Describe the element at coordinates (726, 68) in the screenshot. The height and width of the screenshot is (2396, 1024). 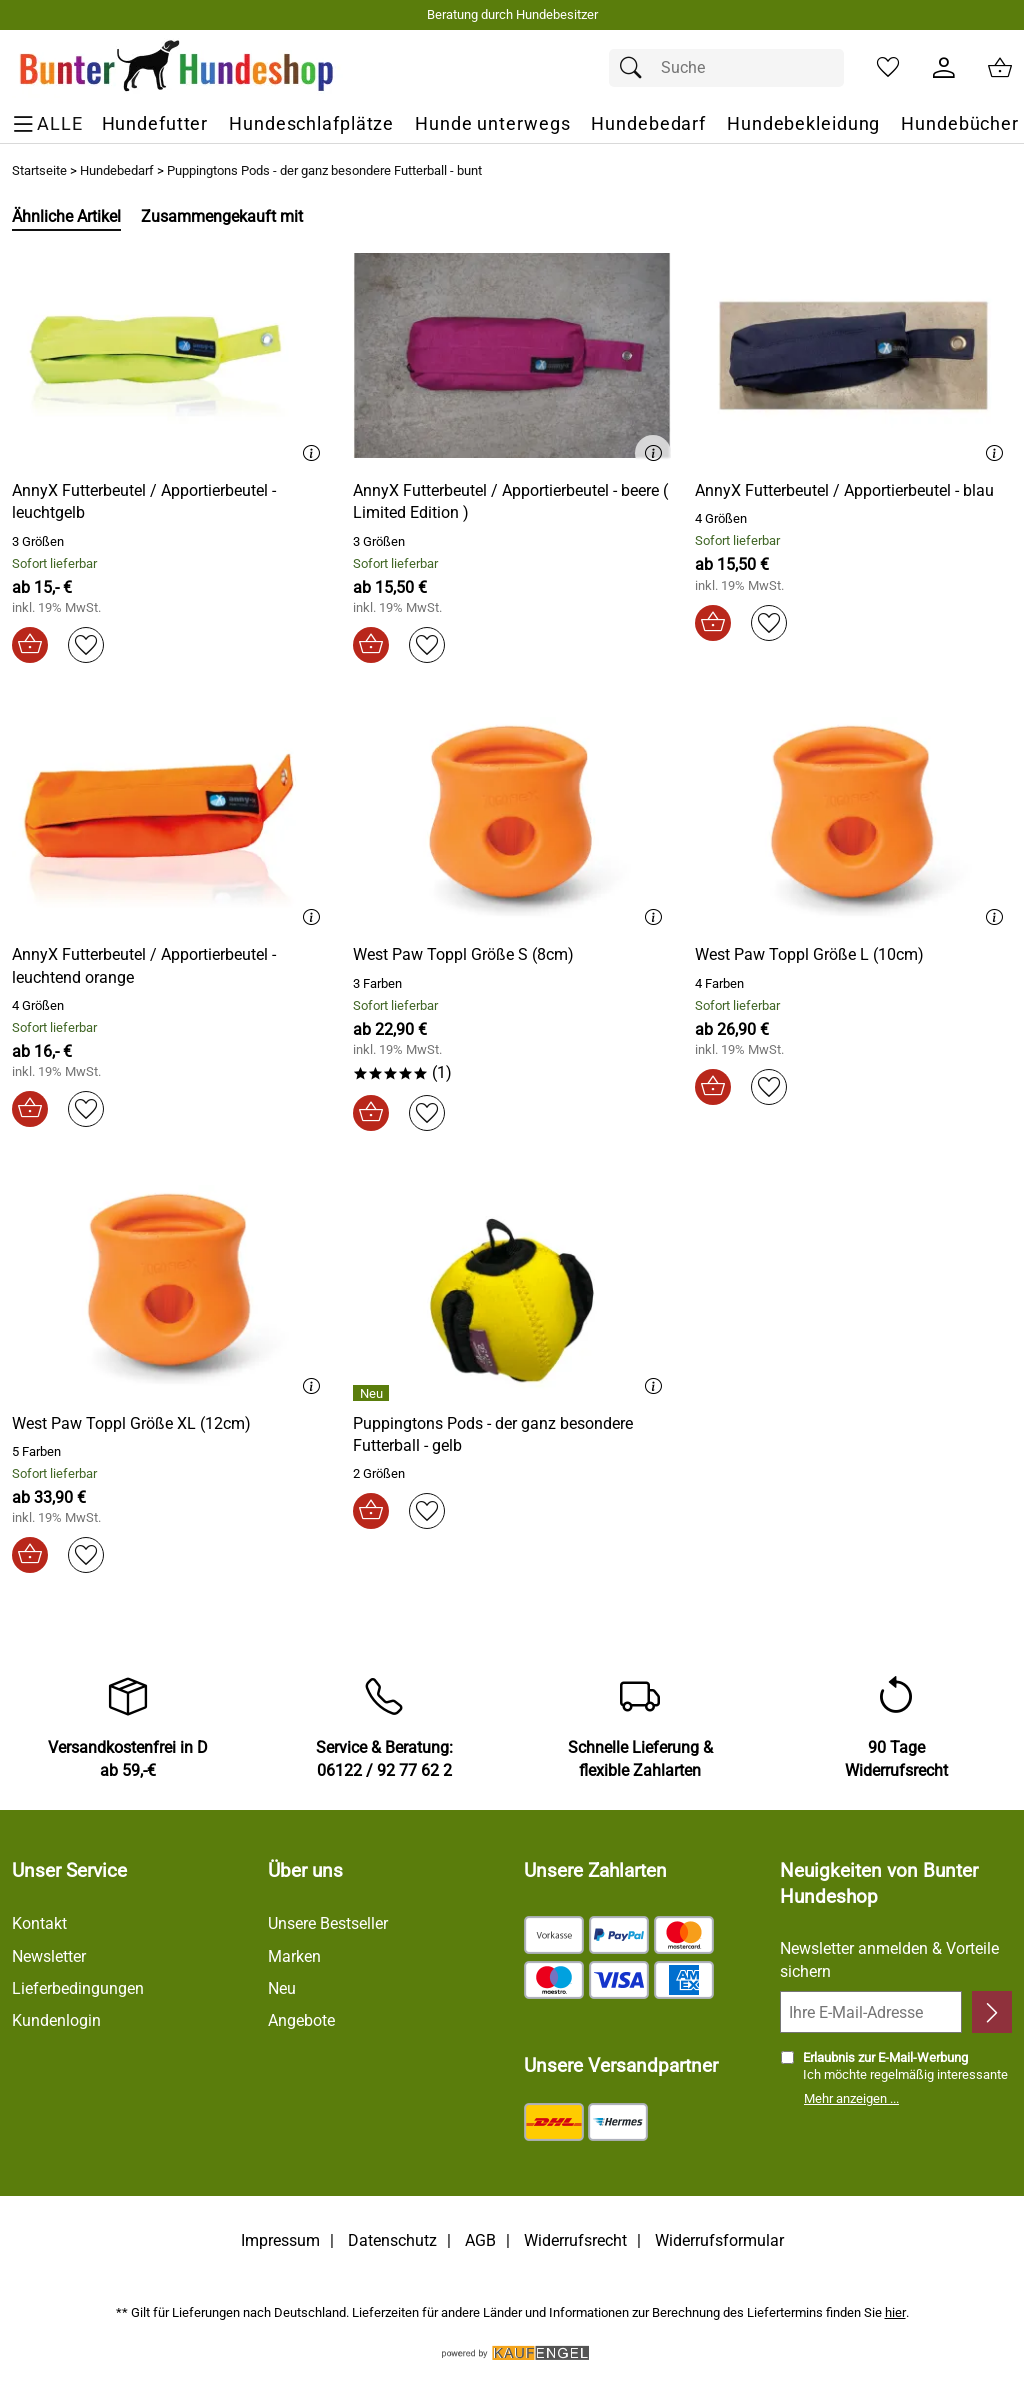
I see `[Suchfeld]` at that location.